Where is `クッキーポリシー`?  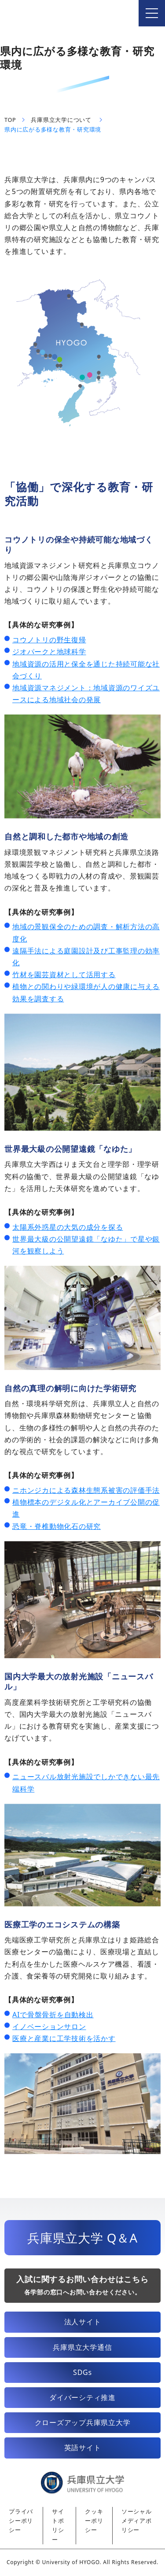 クッキーポリシー is located at coordinates (94, 2521).